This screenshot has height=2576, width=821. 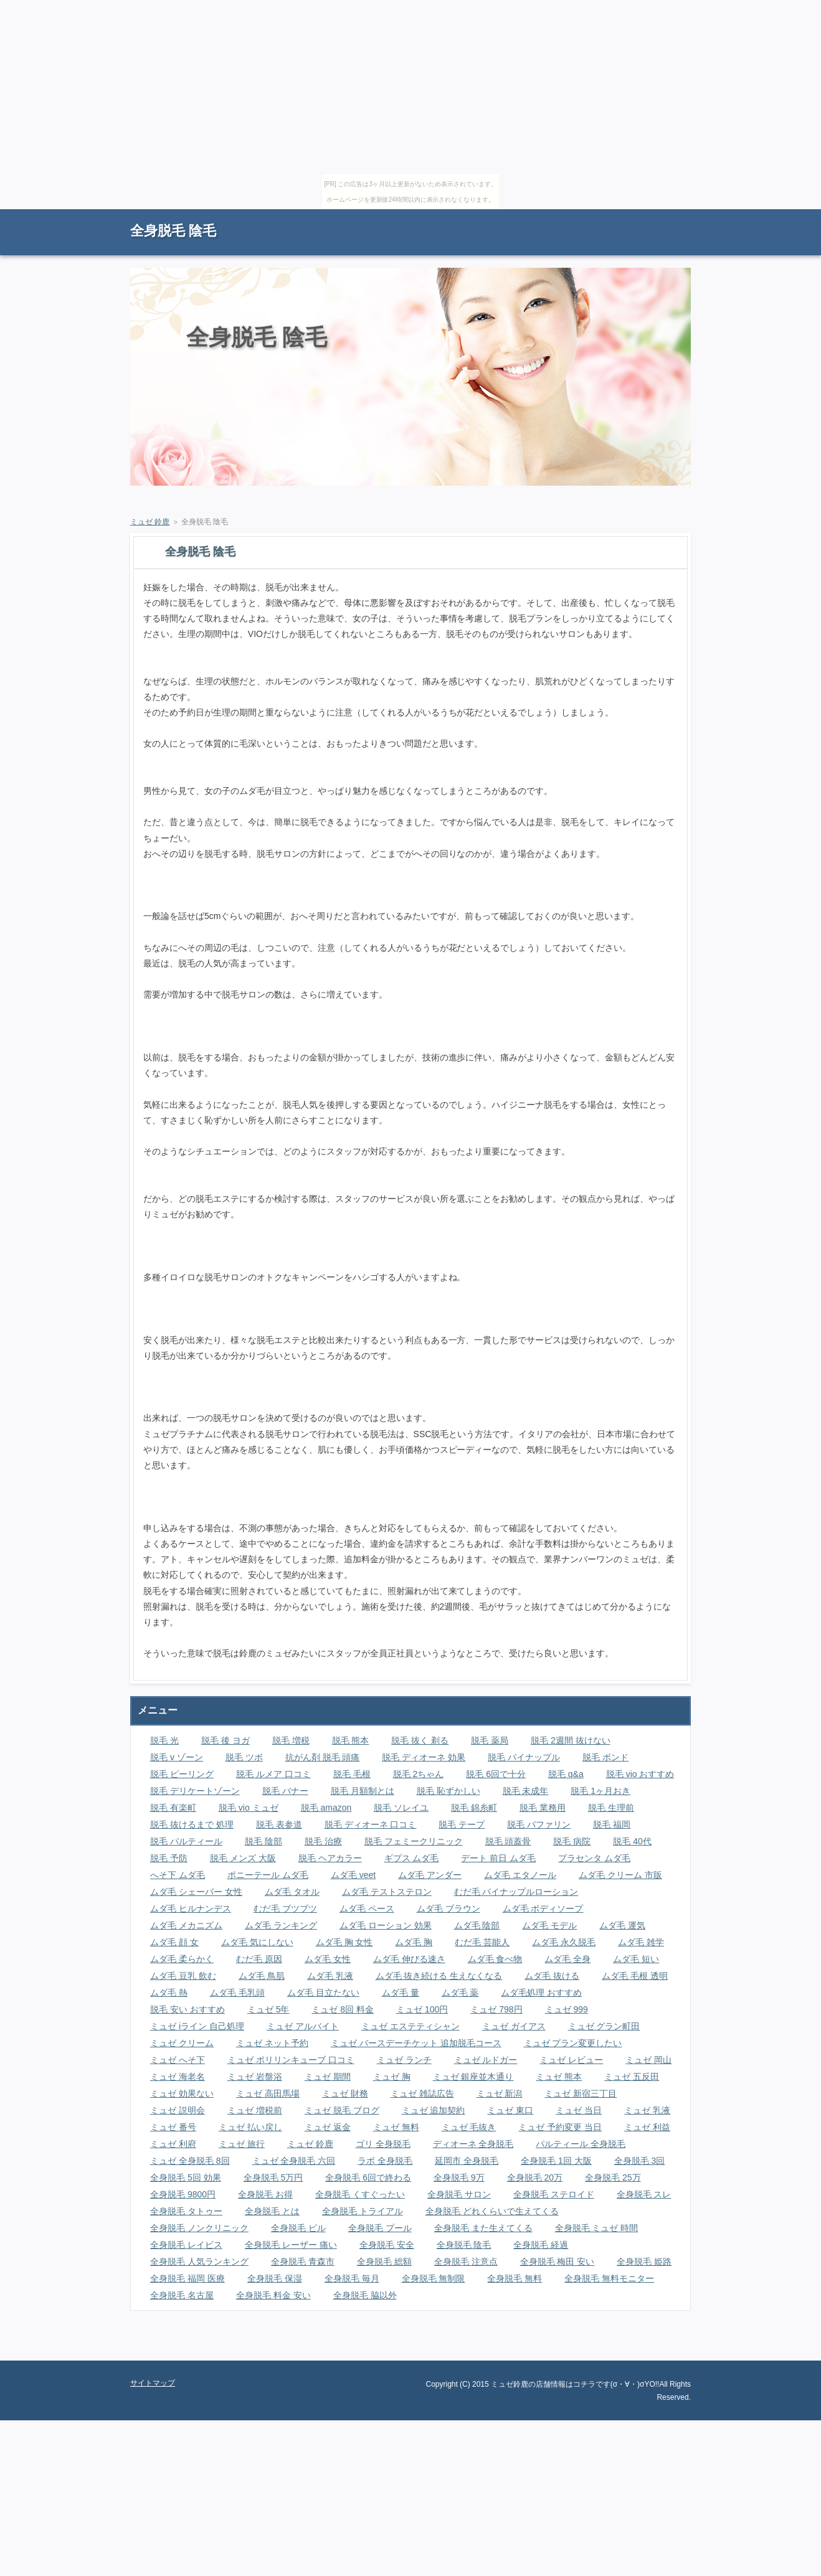 I want to click on ミュゼ 旅行, so click(x=242, y=2144).